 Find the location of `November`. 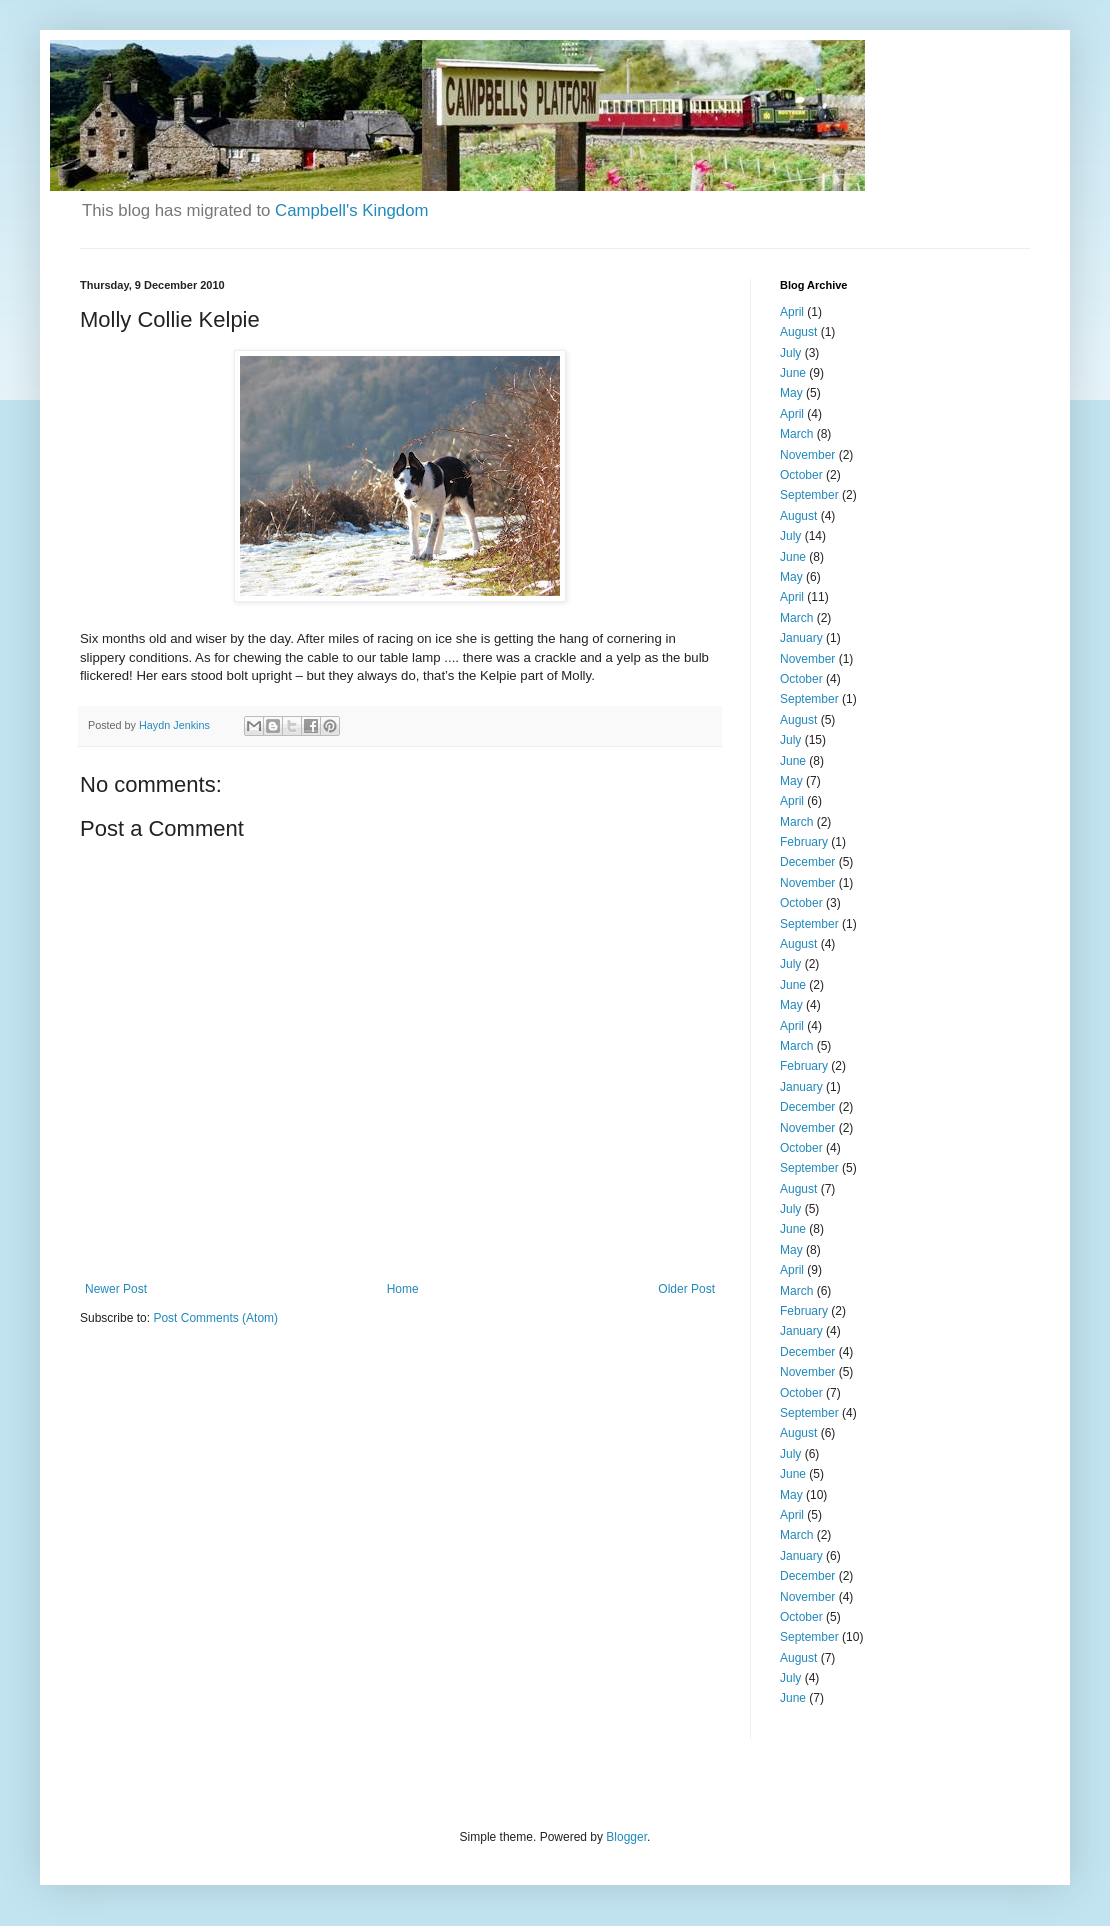

November is located at coordinates (807, 455).